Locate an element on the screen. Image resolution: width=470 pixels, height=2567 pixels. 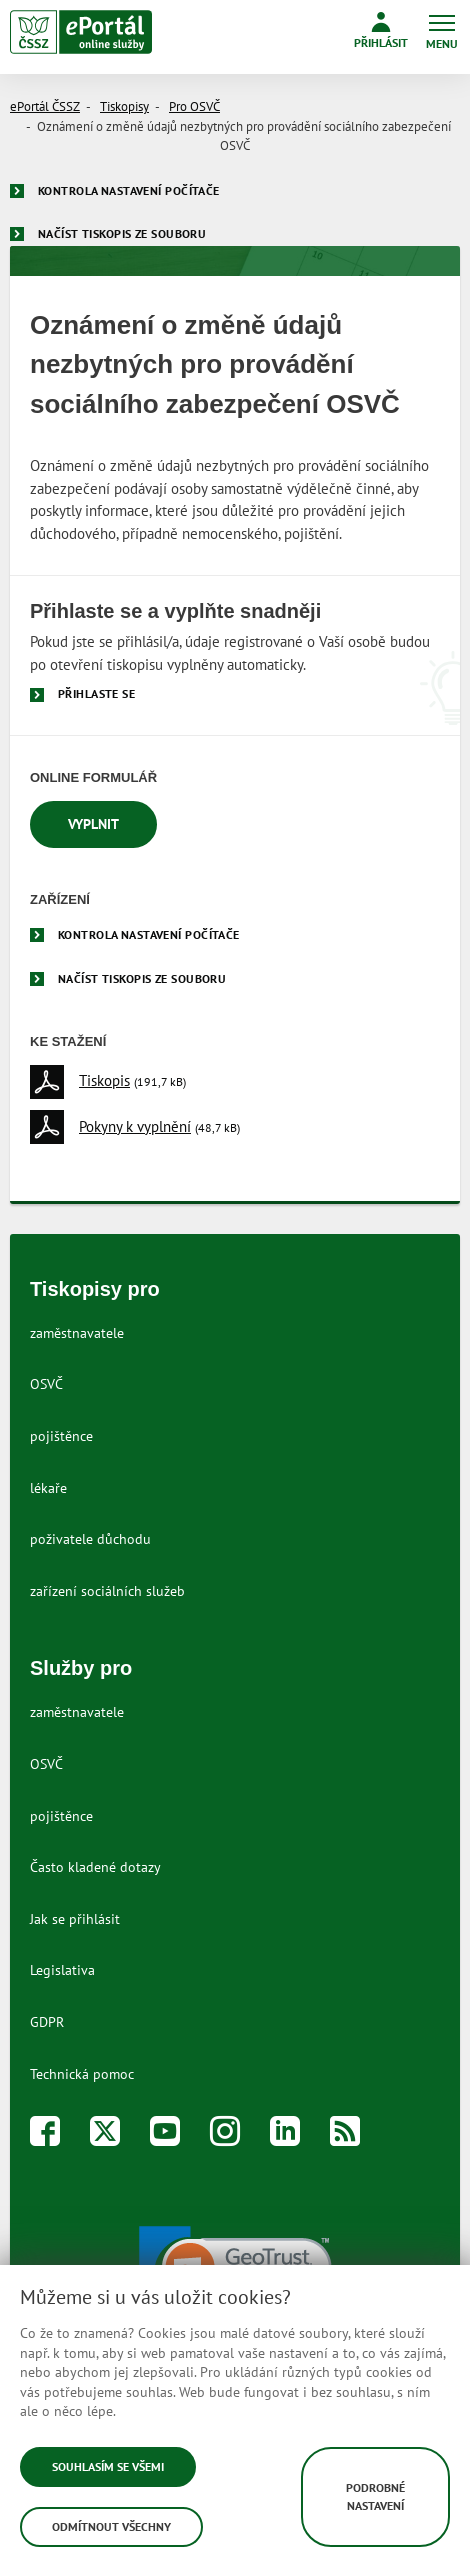
Kontrola nastavení počítače [menuitem] is located at coordinates (149, 934).